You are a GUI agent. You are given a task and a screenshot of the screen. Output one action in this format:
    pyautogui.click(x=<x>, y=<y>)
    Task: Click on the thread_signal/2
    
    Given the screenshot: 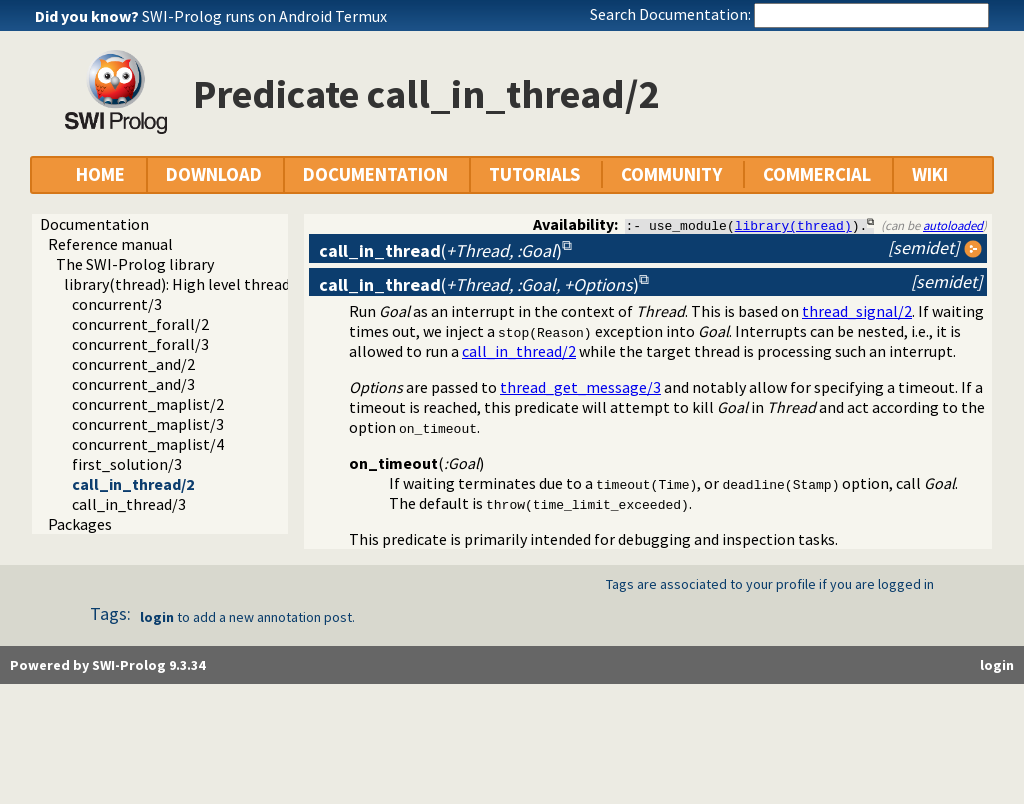 What is the action you would take?
    pyautogui.click(x=857, y=311)
    